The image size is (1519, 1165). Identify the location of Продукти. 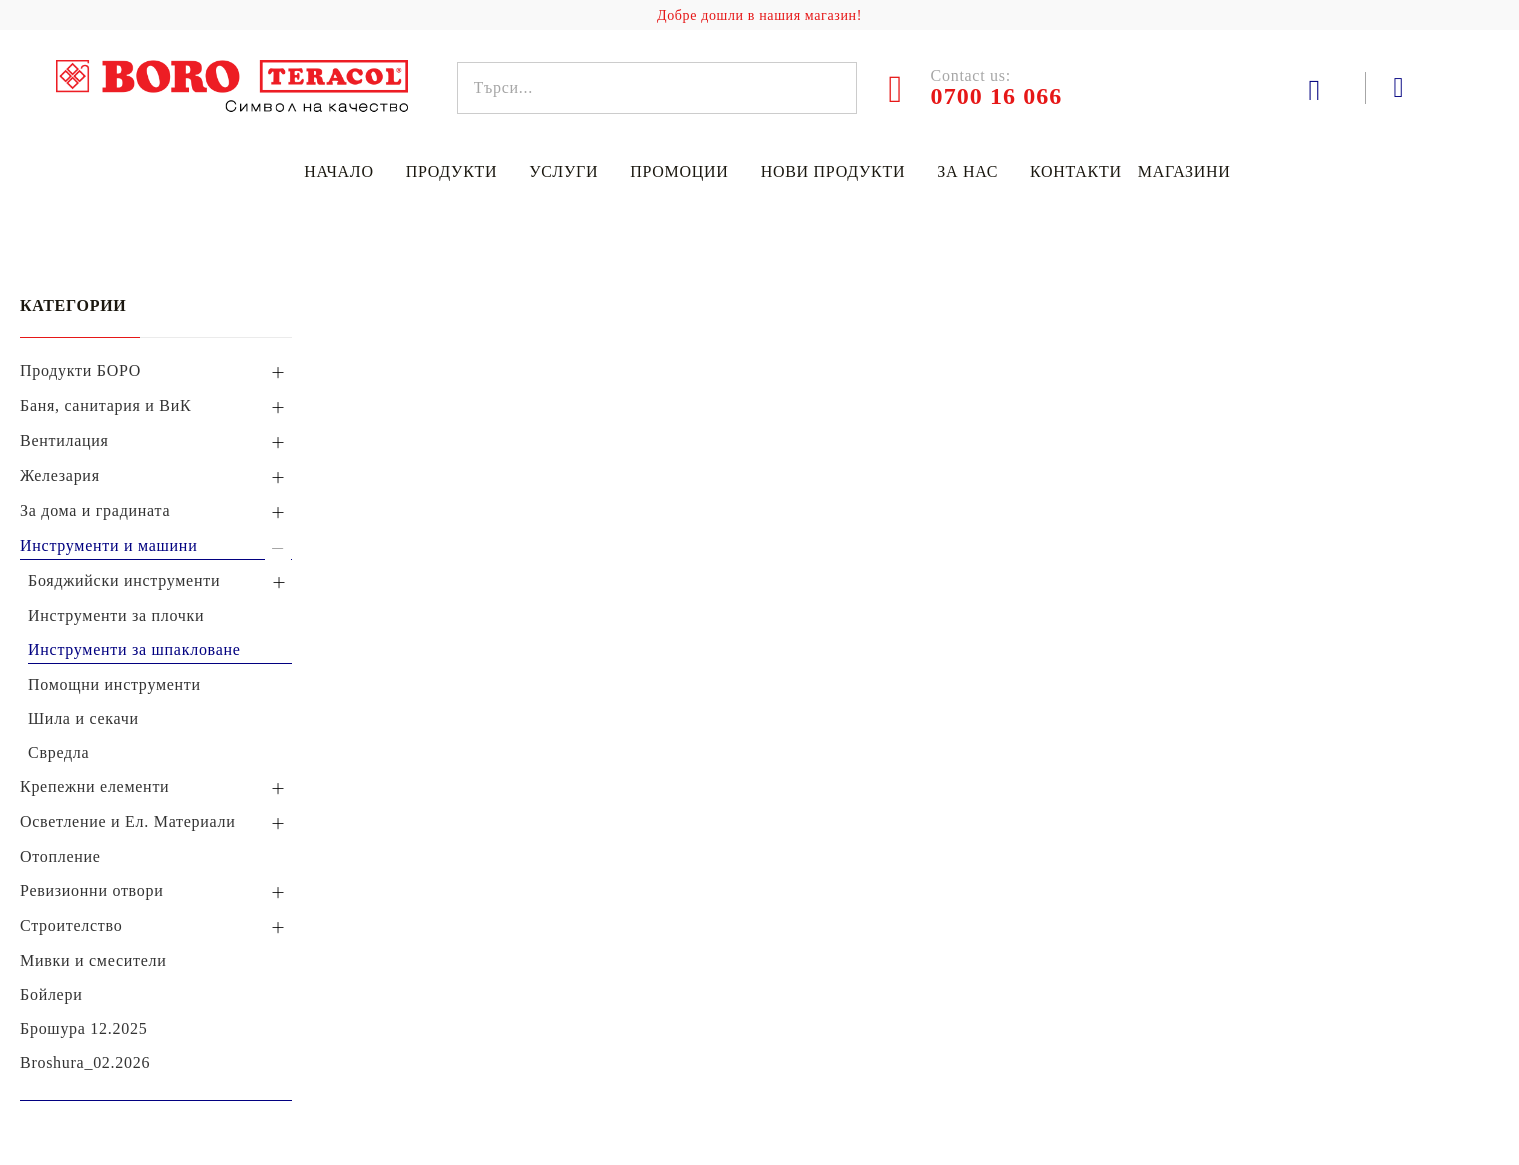
(452, 171).